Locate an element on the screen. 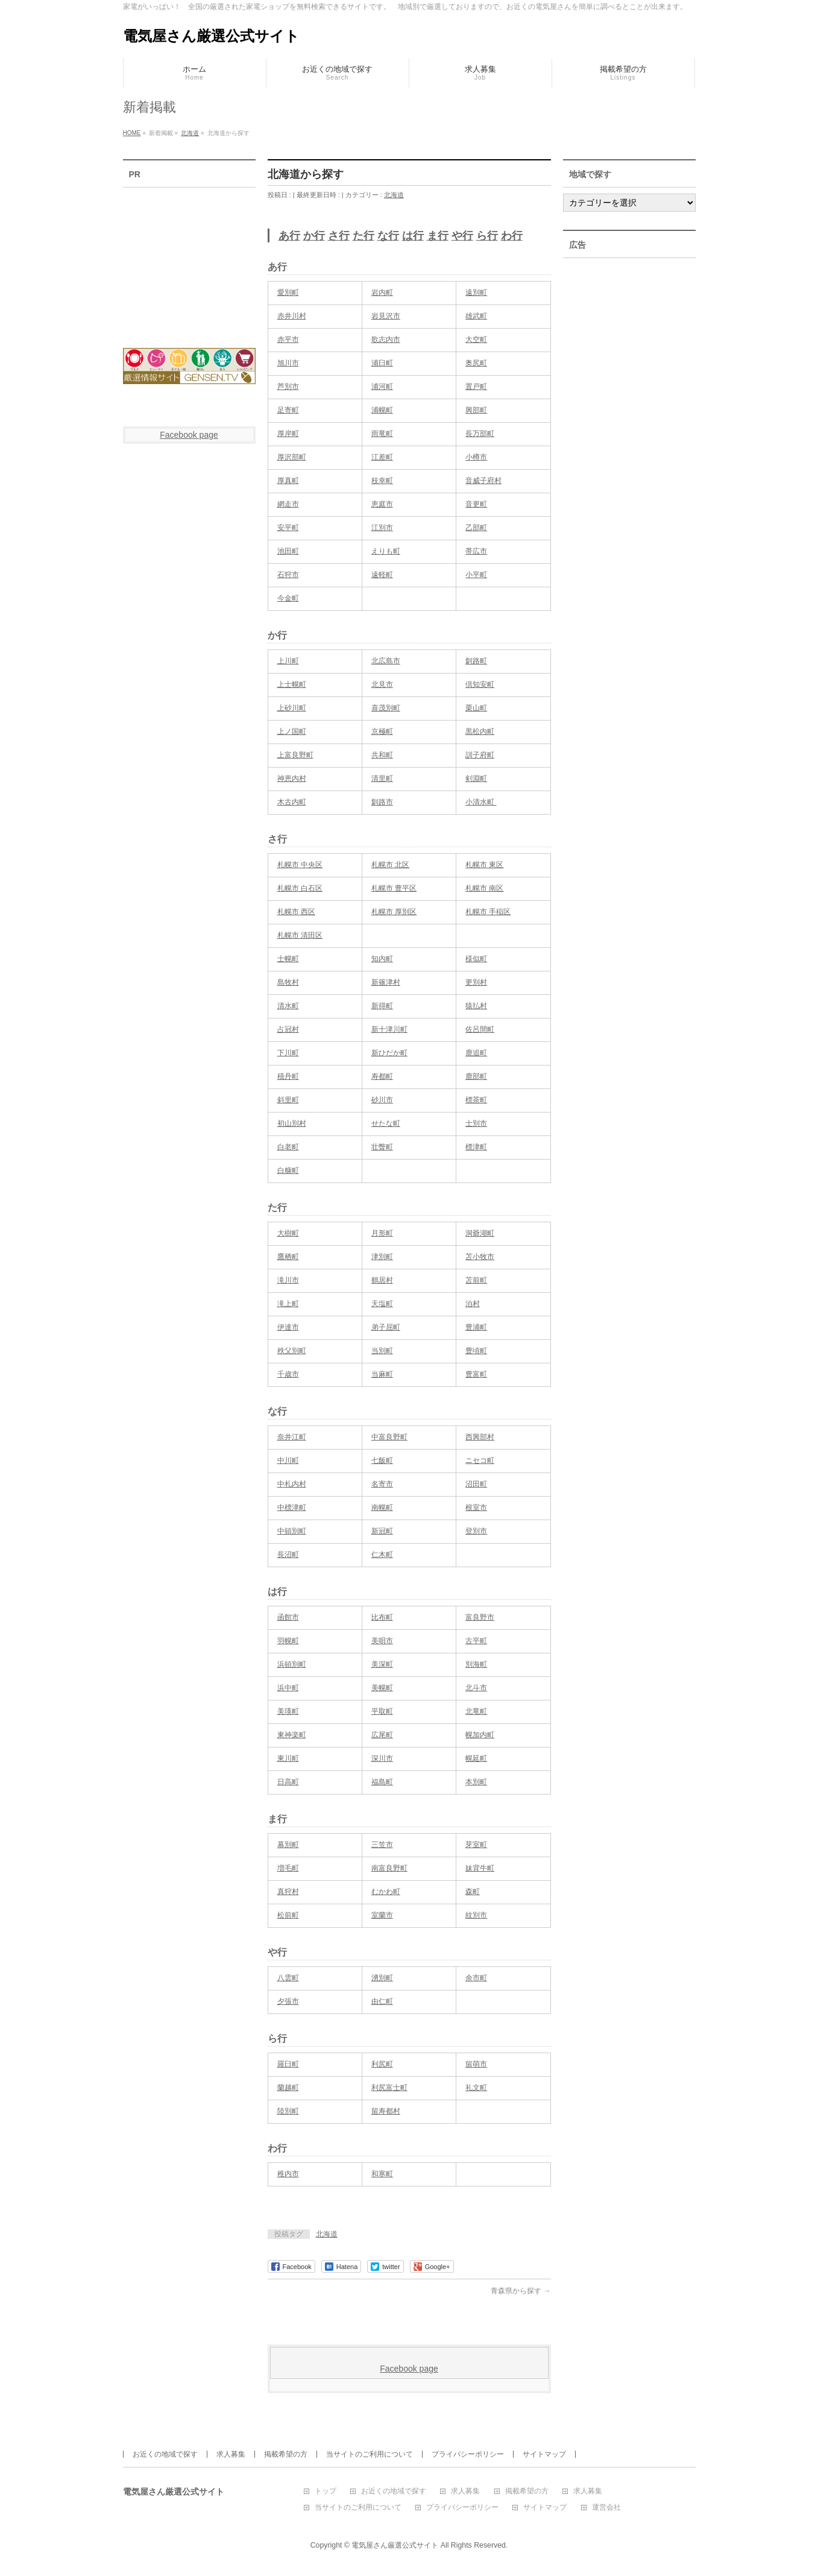 Image resolution: width=818 pixels, height=2576 pixels. 古平町 is located at coordinates (476, 1641).